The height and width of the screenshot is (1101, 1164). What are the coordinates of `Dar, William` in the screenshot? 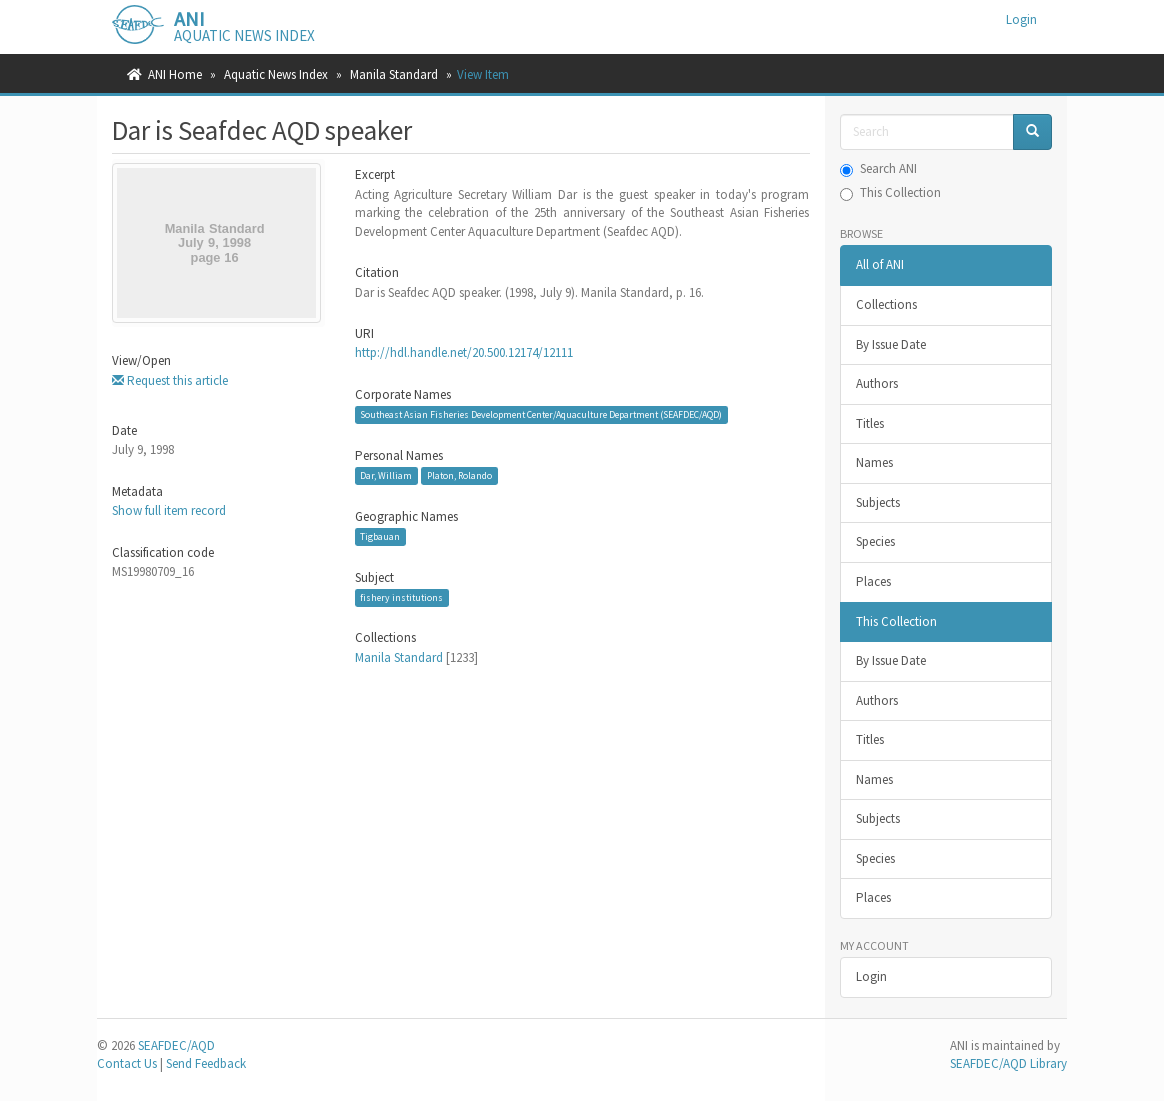 It's located at (386, 475).